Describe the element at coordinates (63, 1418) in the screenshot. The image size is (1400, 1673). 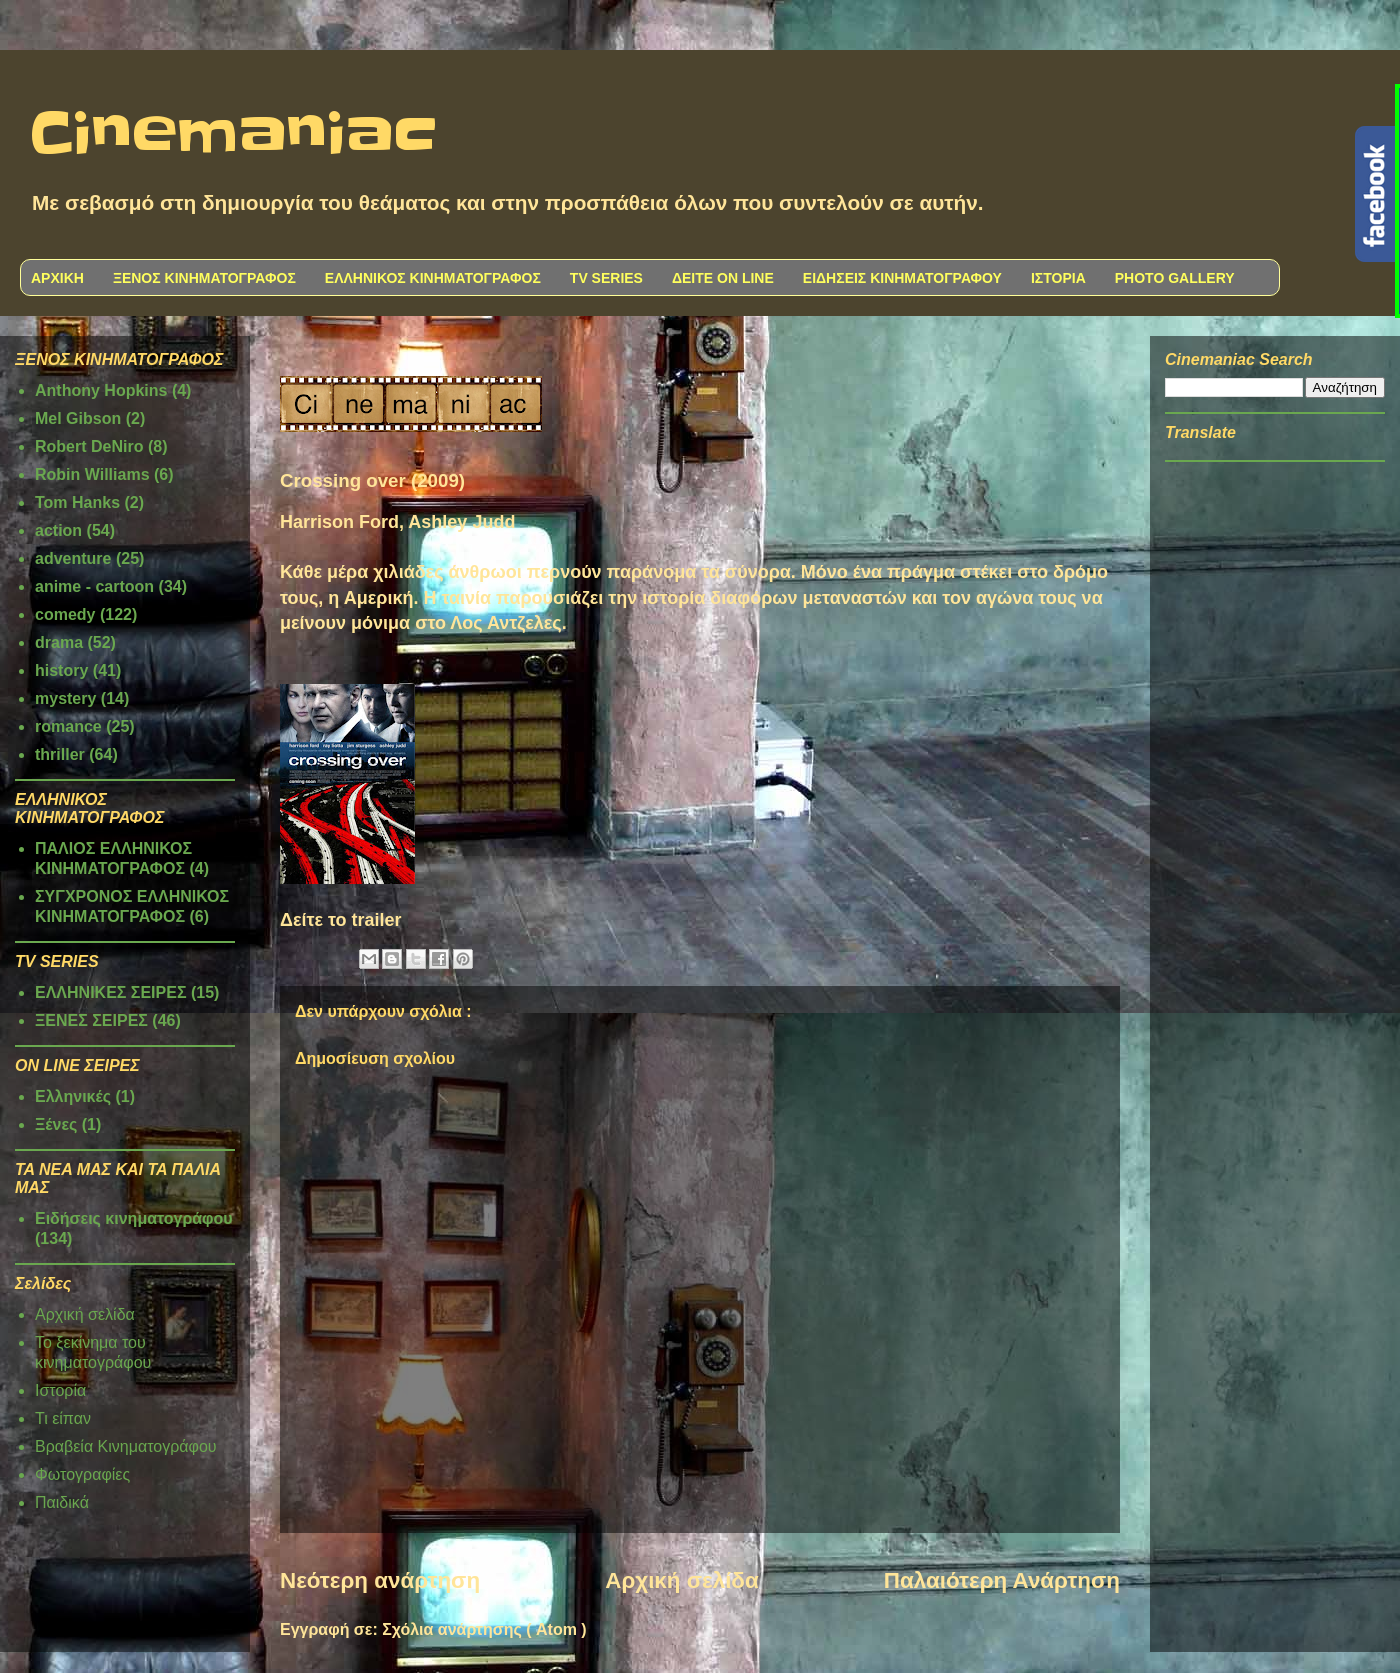
I see `Τι είπαν` at that location.